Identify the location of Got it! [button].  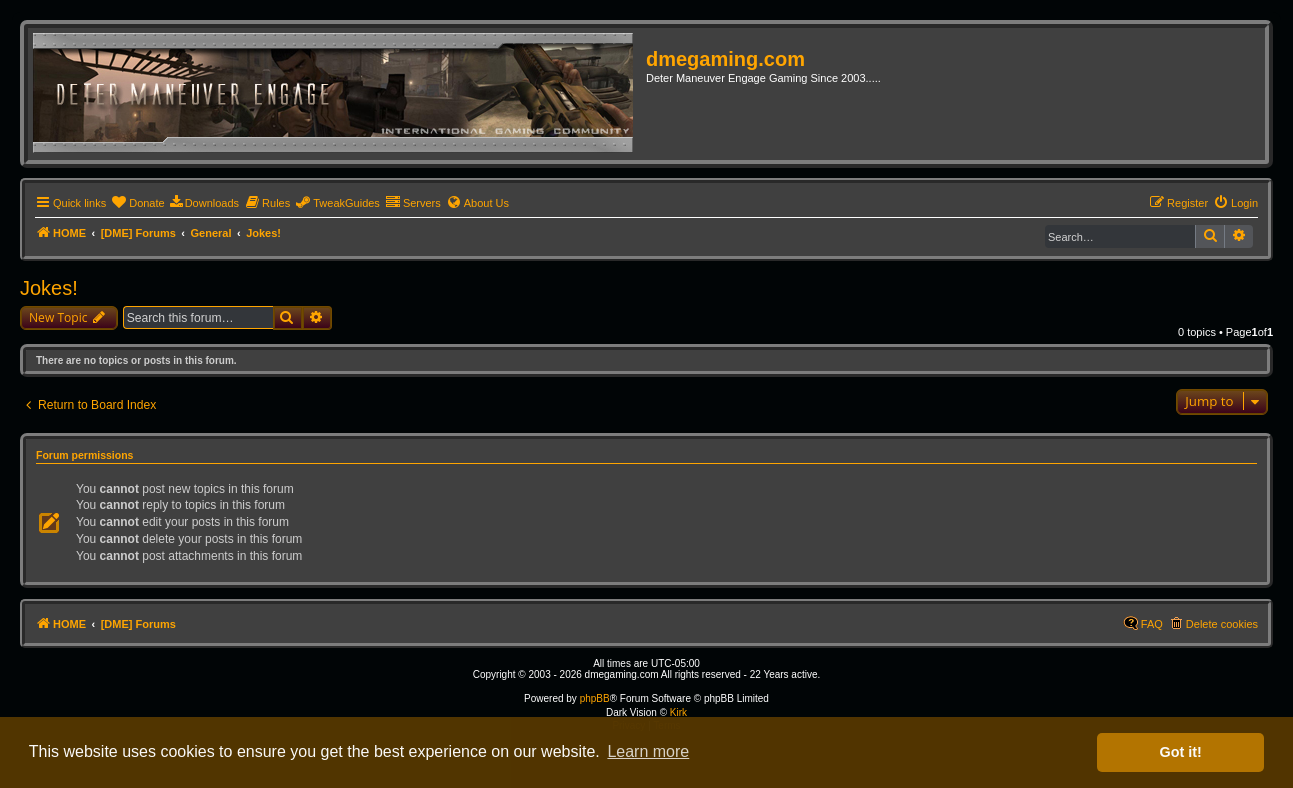
(1181, 752).